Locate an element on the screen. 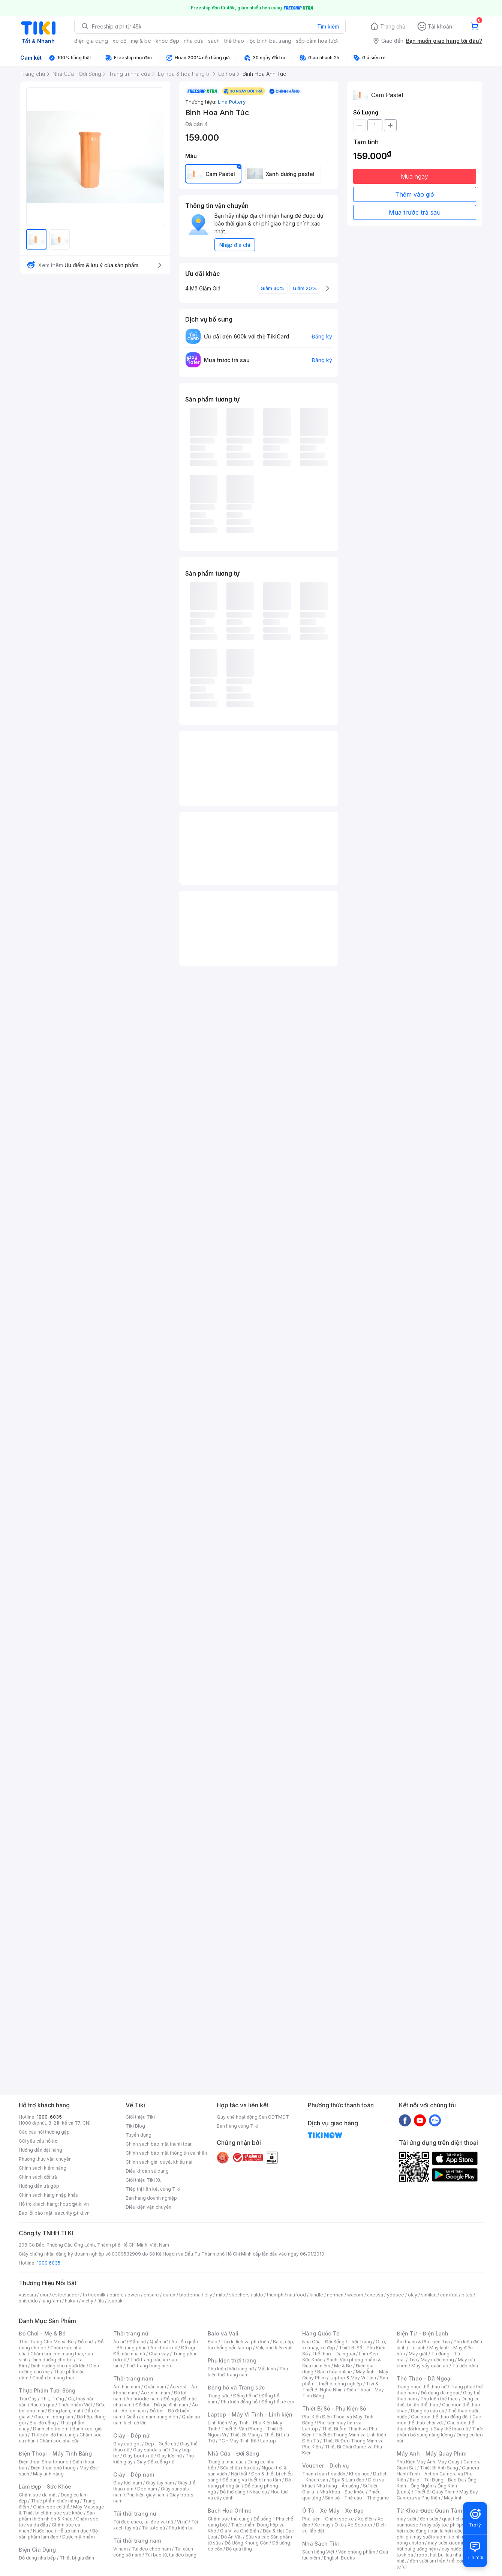 The width and height of the screenshot is (502, 2576). Điện thoại Smartphone is located at coordinates (44, 2462).